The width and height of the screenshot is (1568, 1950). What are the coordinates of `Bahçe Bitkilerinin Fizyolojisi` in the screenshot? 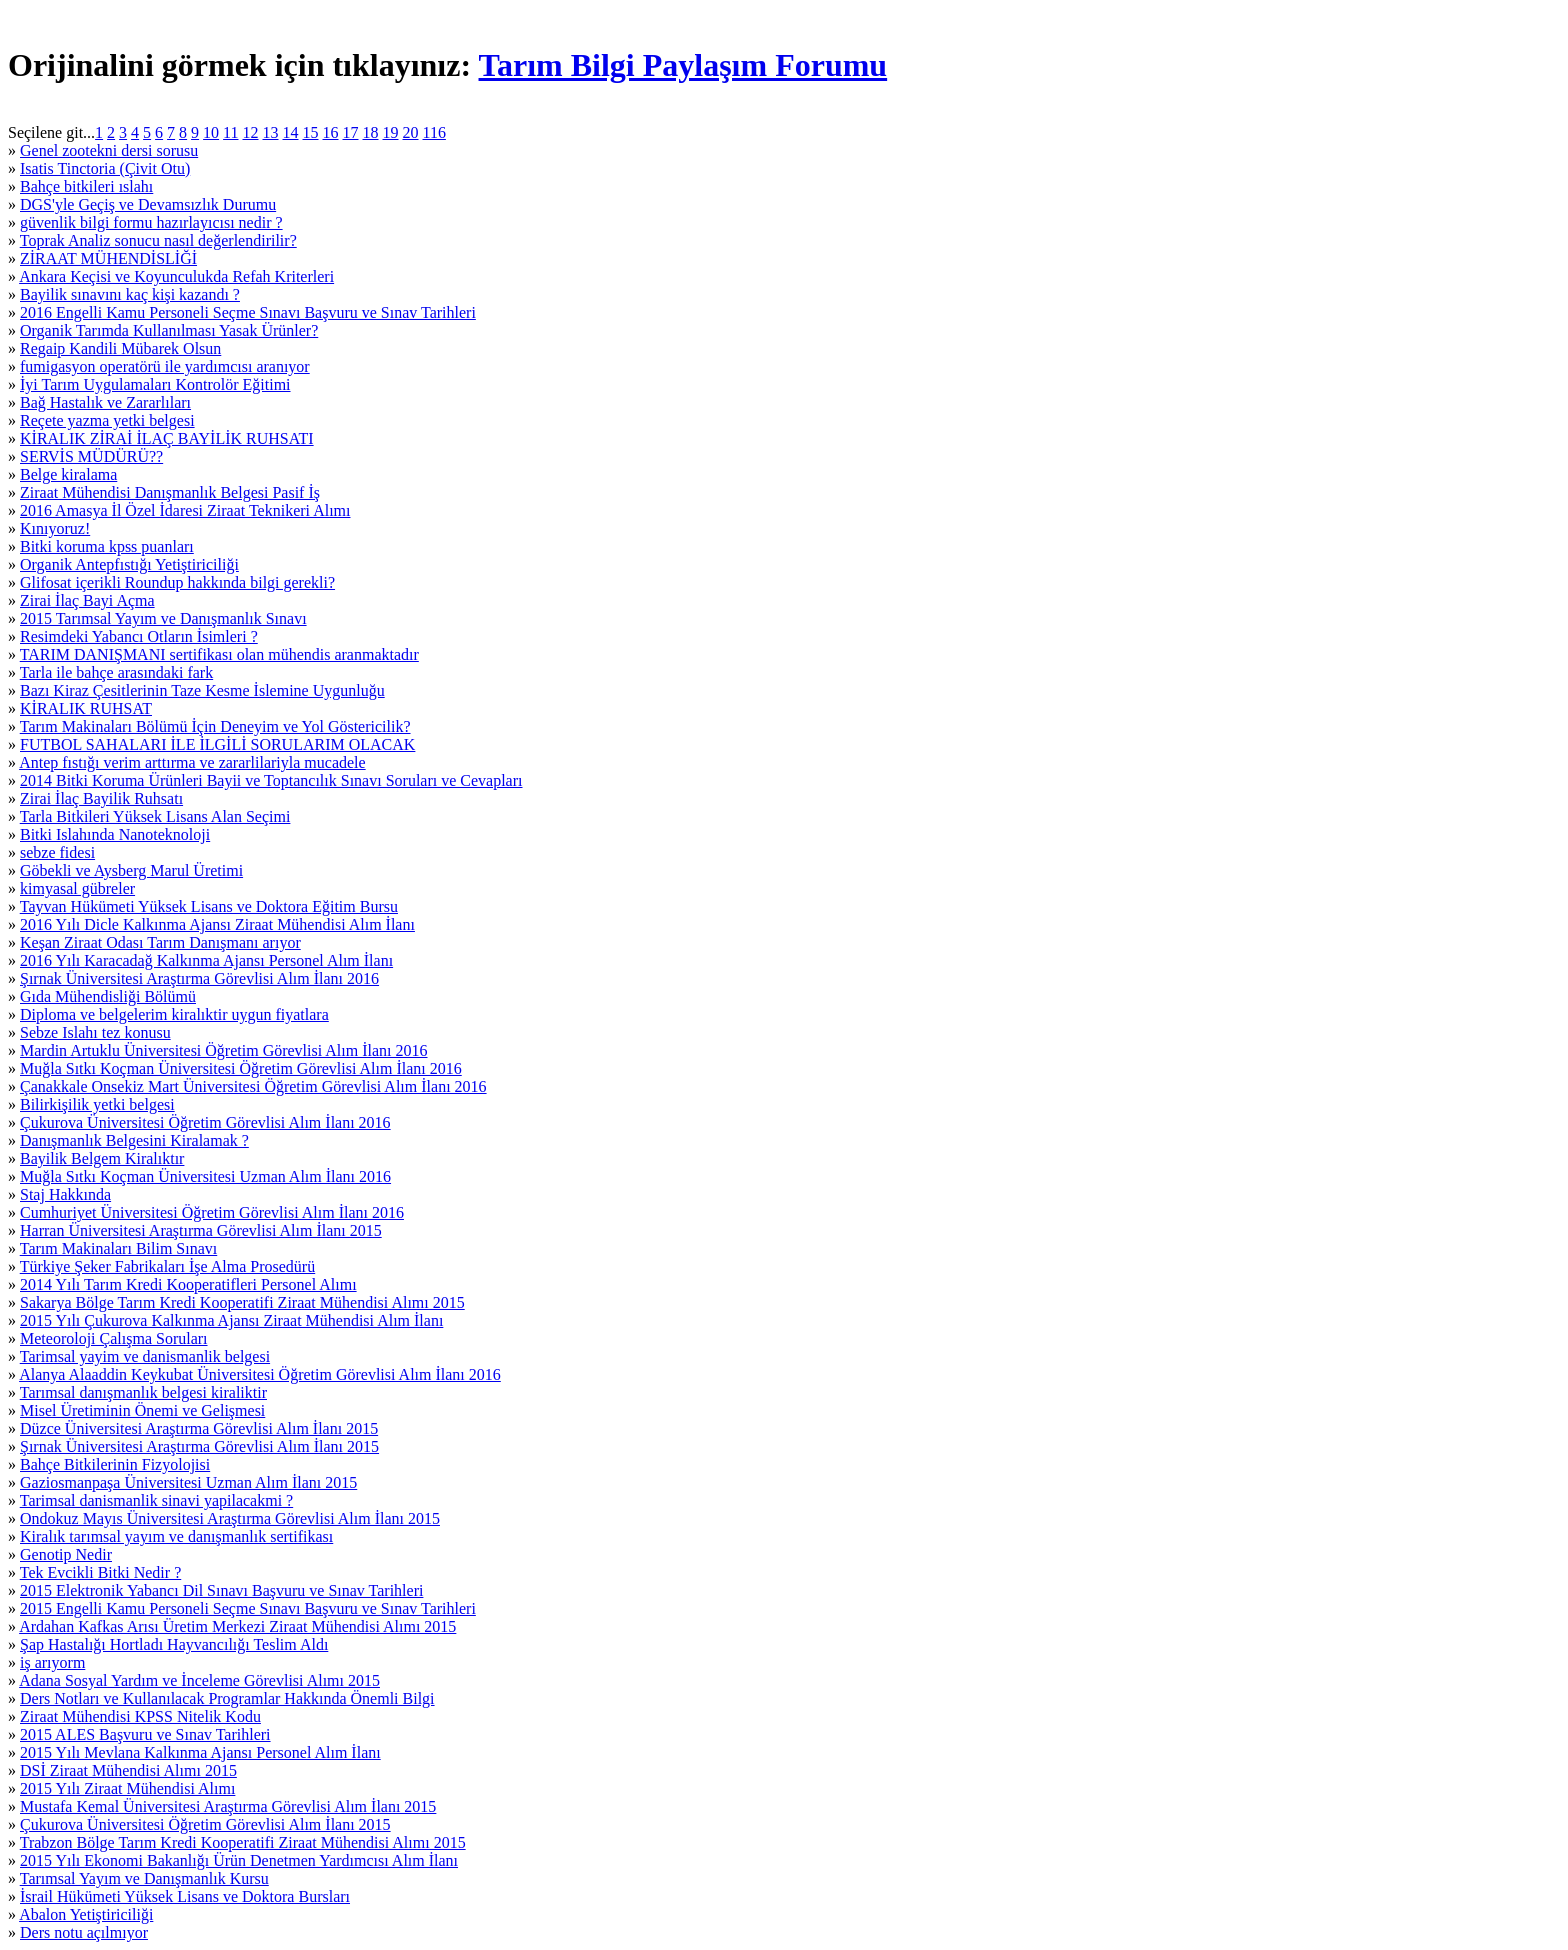 It's located at (115, 1464).